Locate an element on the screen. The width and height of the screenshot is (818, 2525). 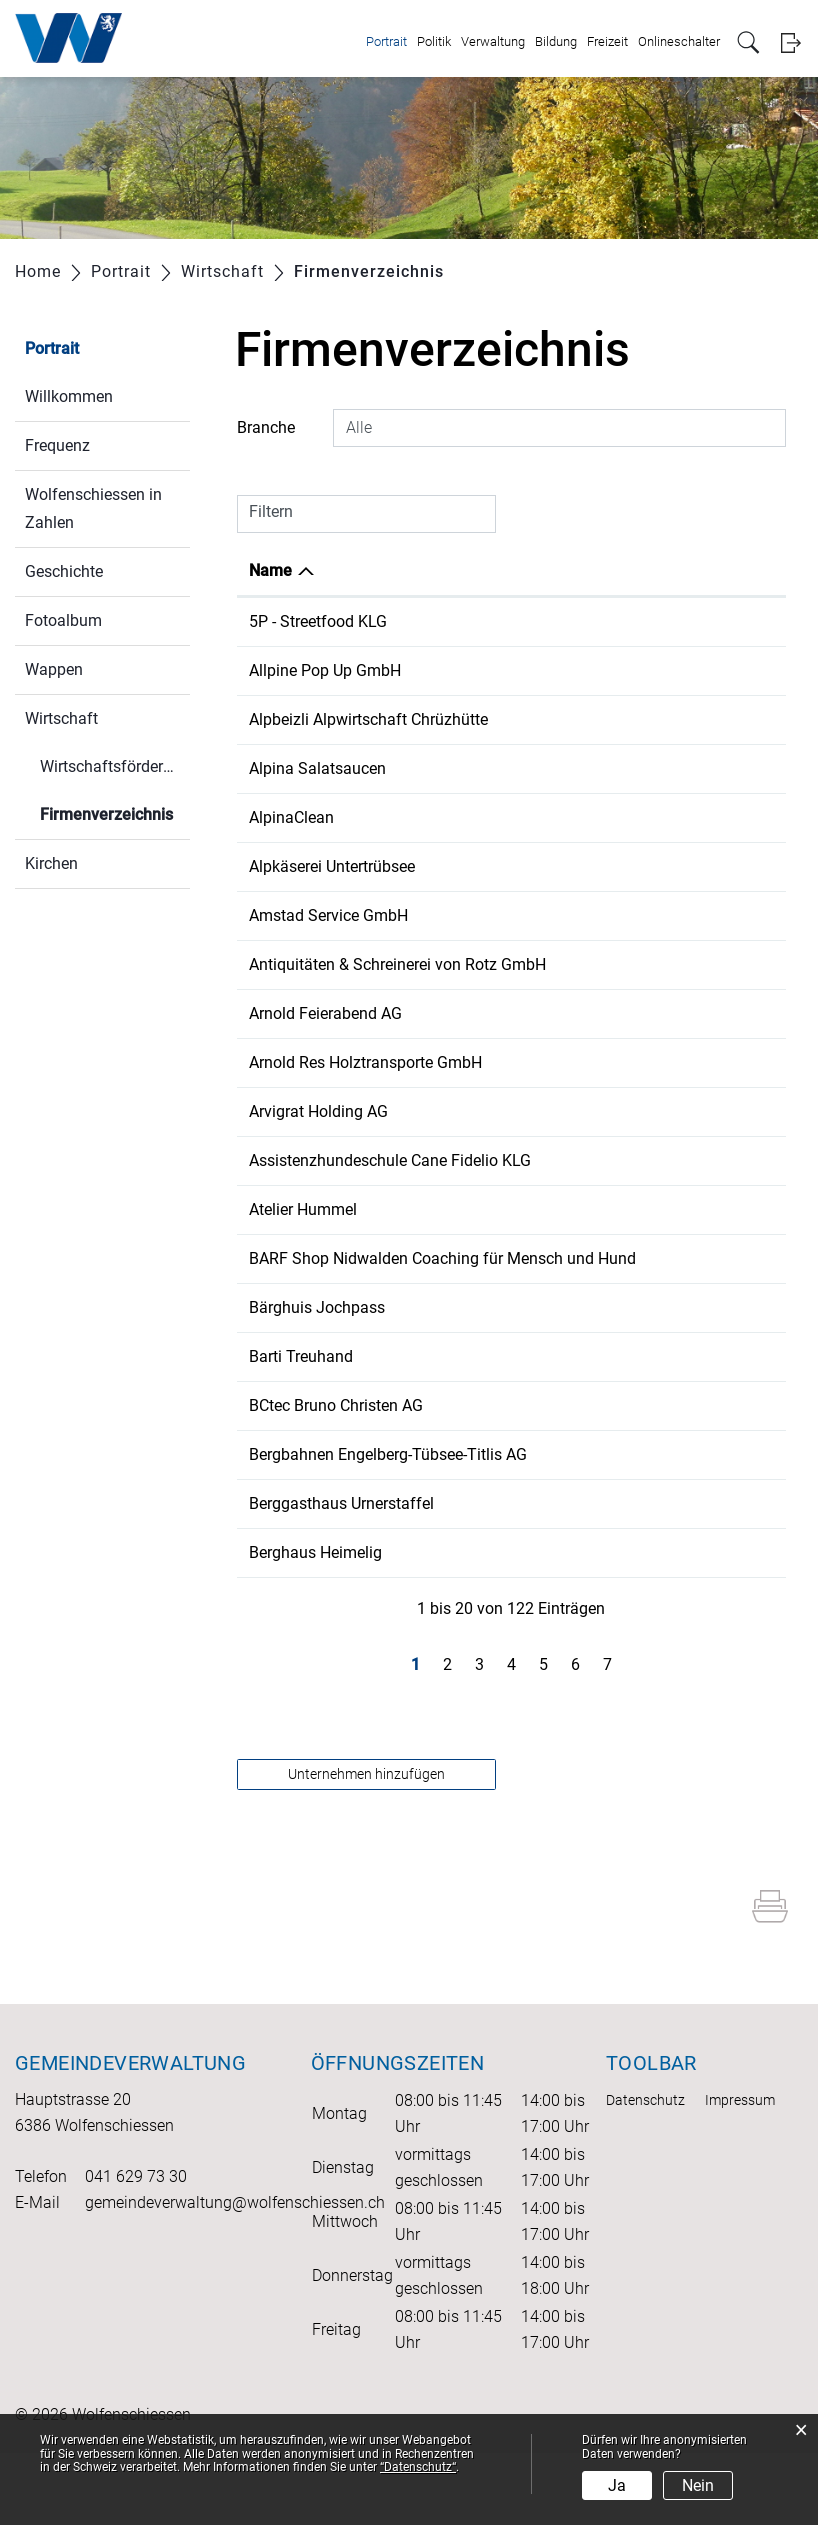
Willkommen is located at coordinates (69, 396).